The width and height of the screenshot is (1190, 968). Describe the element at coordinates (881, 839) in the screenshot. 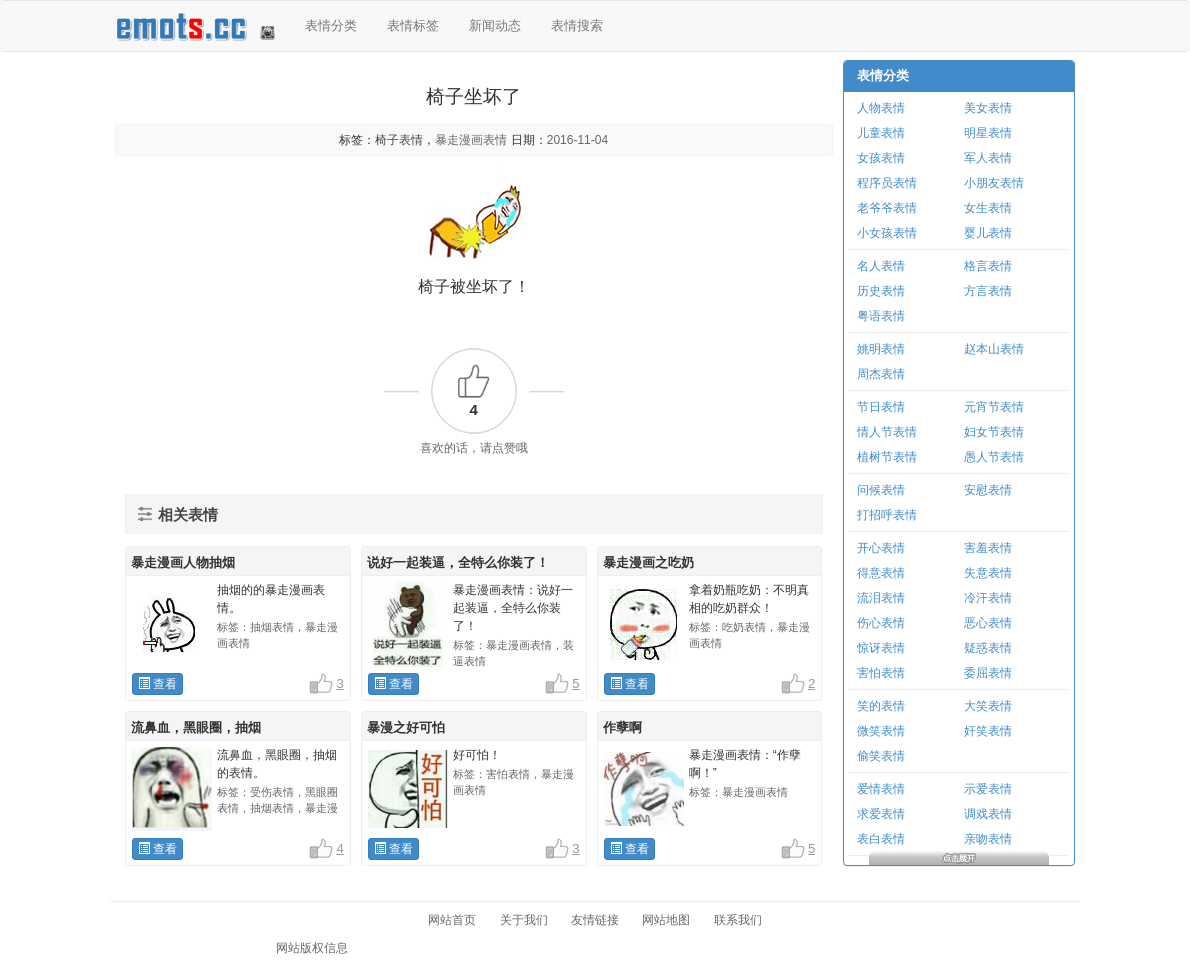

I see `表白表情` at that location.